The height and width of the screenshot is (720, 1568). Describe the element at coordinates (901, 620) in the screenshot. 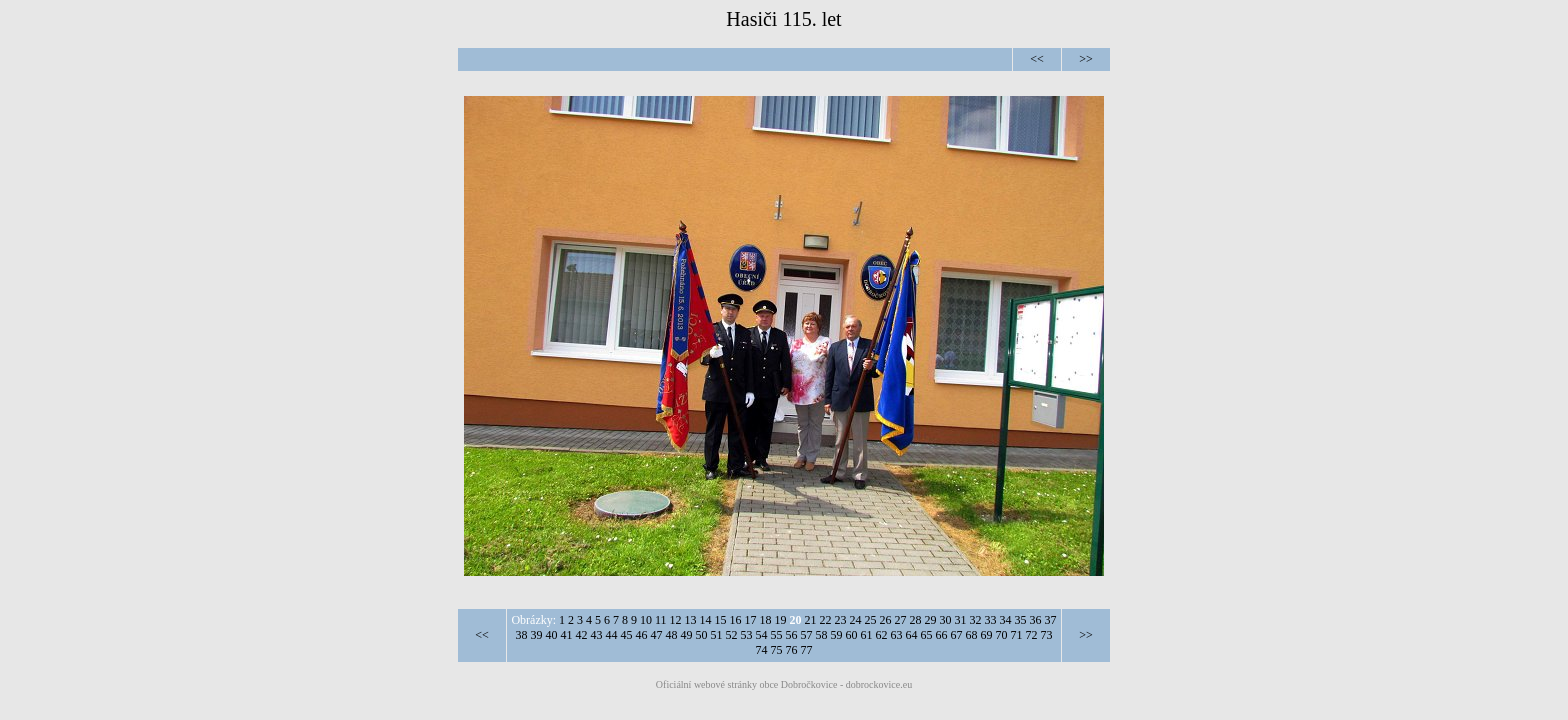

I see `27` at that location.